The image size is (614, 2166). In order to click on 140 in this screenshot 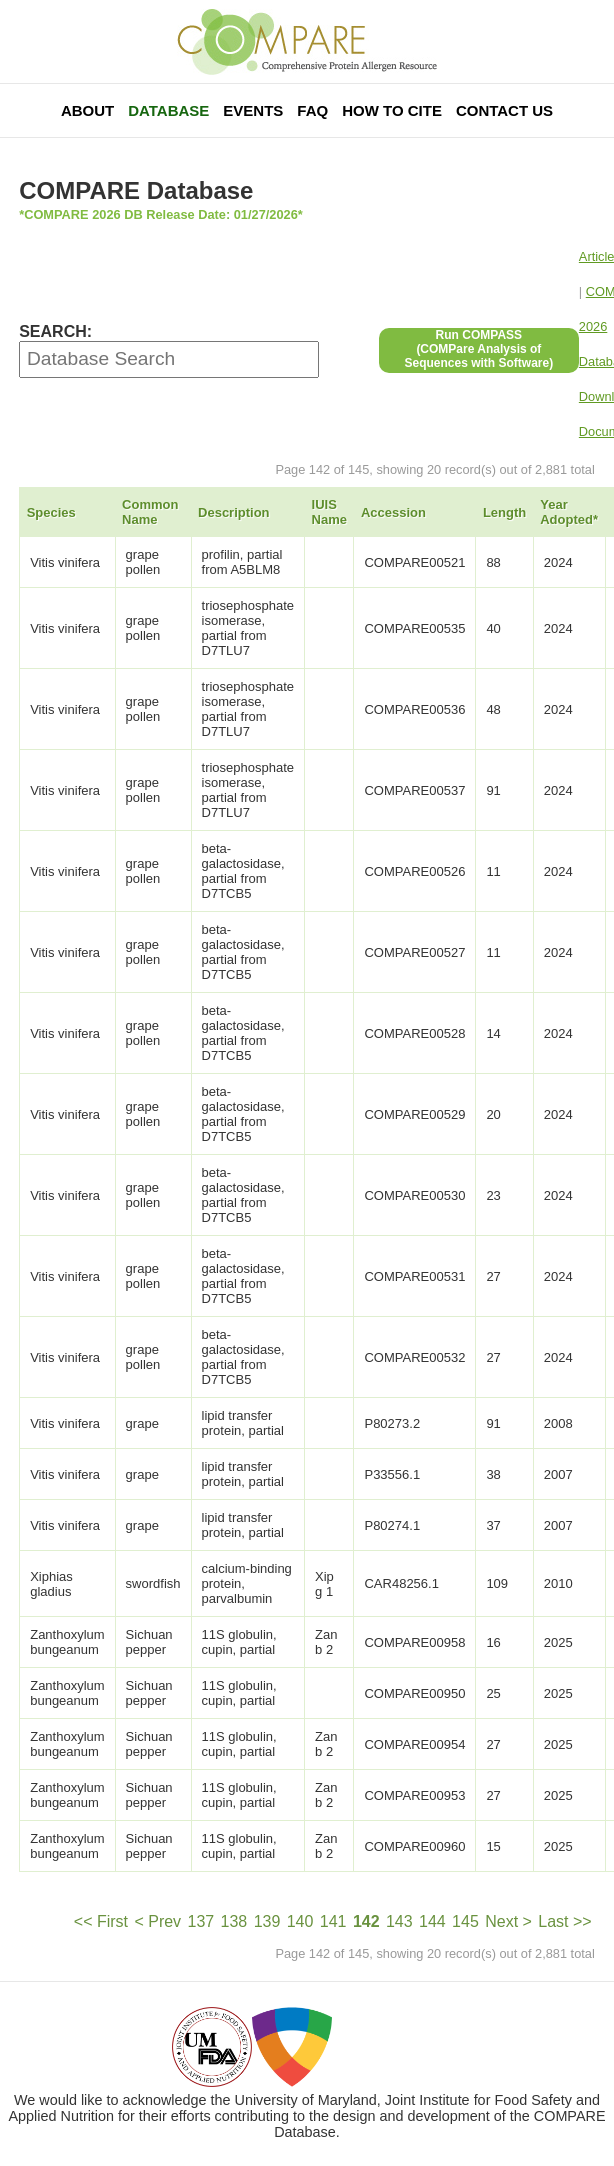, I will do `click(300, 1921)`.